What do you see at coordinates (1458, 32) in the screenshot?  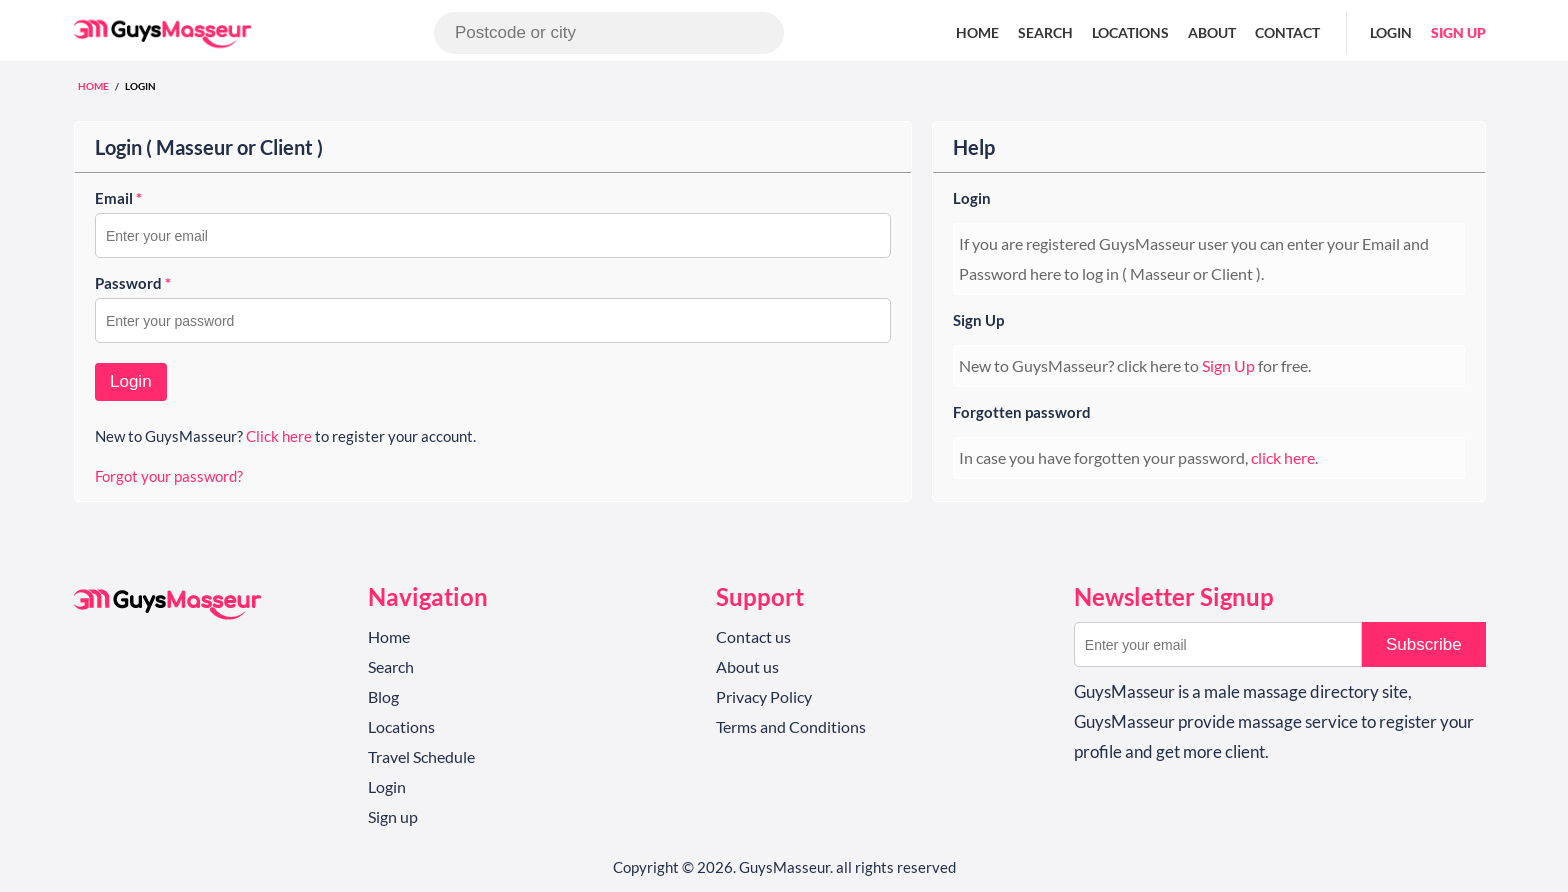 I see `Sign up` at bounding box center [1458, 32].